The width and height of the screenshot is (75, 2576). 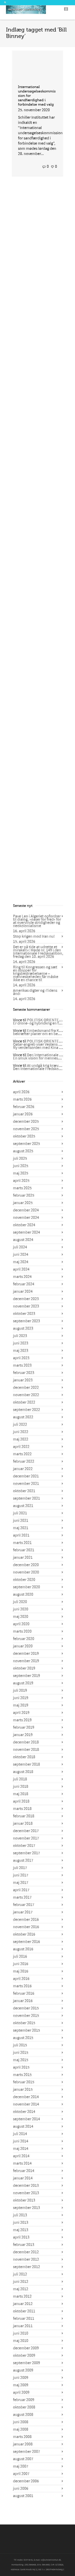 What do you see at coordinates (23, 1202) in the screenshot?
I see `januar 2025` at bounding box center [23, 1202].